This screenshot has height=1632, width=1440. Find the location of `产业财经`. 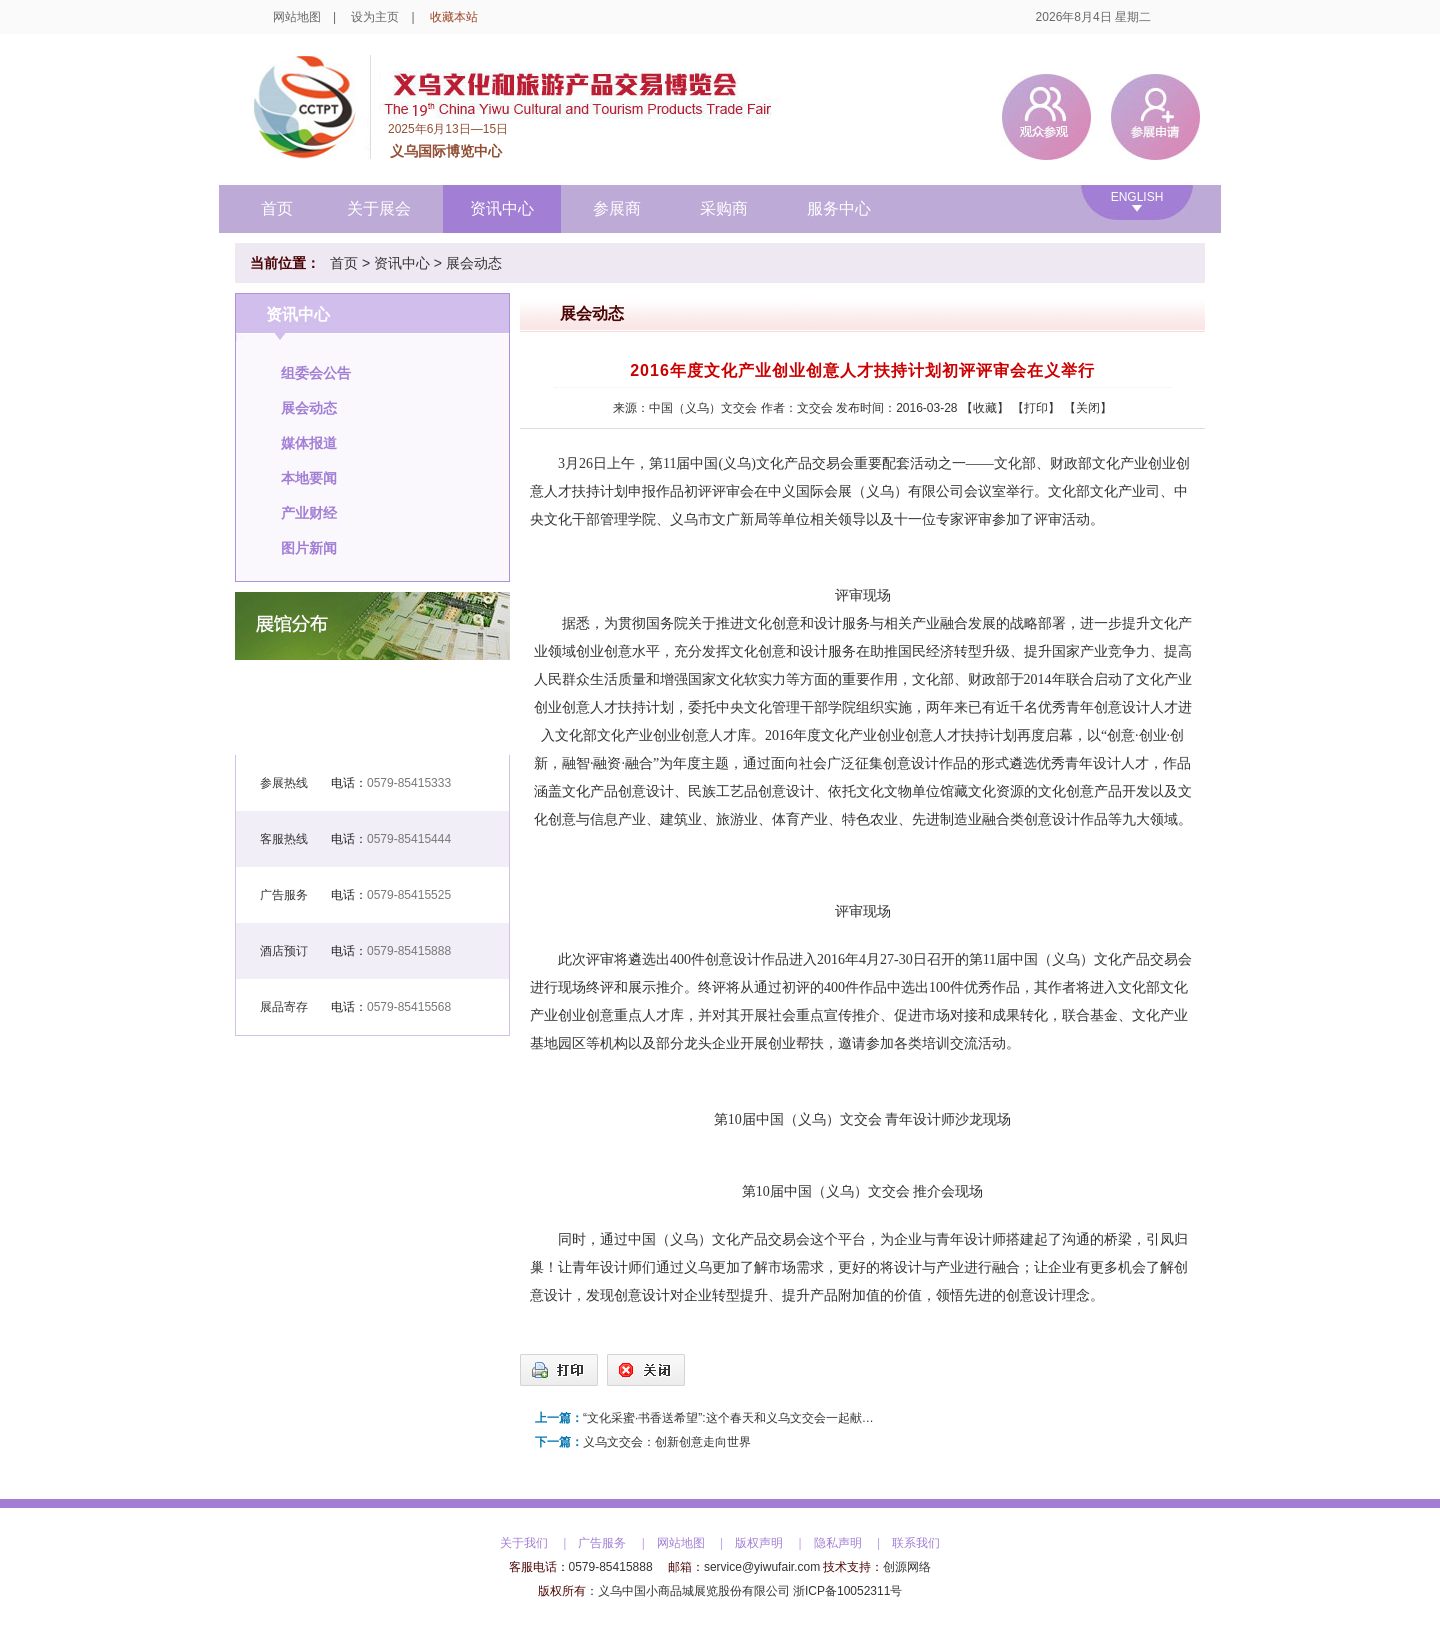

产业财经 is located at coordinates (309, 513).